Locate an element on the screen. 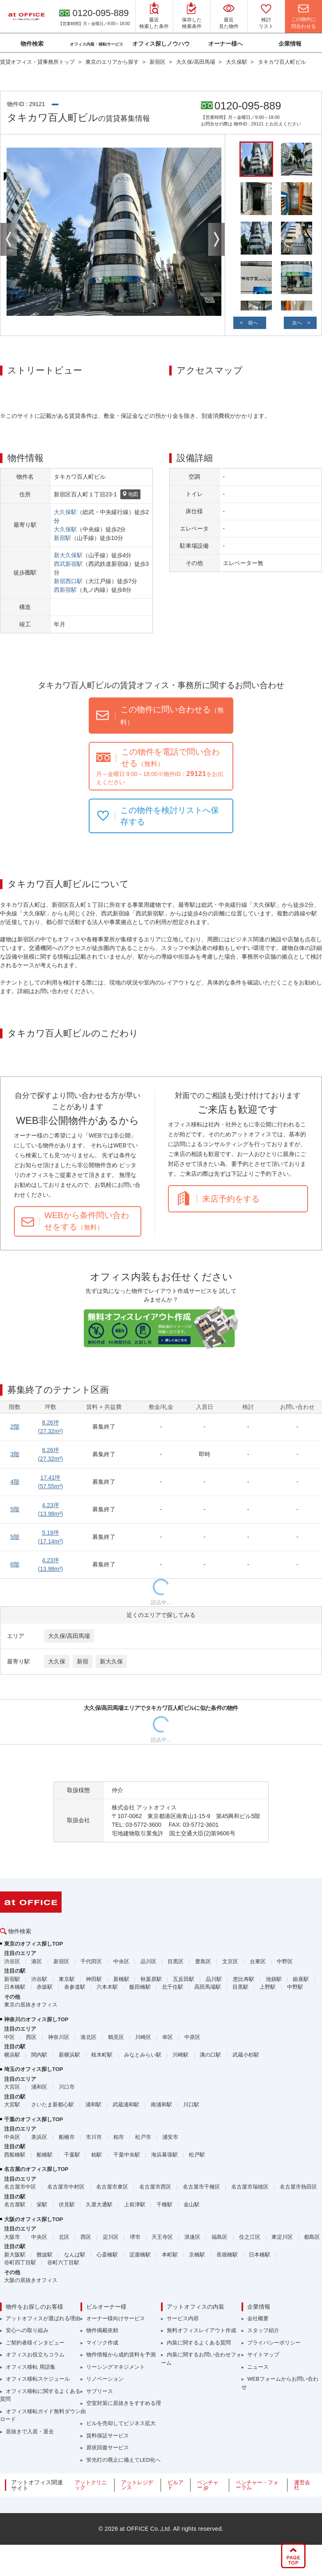 This screenshot has width=322, height=2576. ベンチャー・フォーラム is located at coordinates (257, 2484).